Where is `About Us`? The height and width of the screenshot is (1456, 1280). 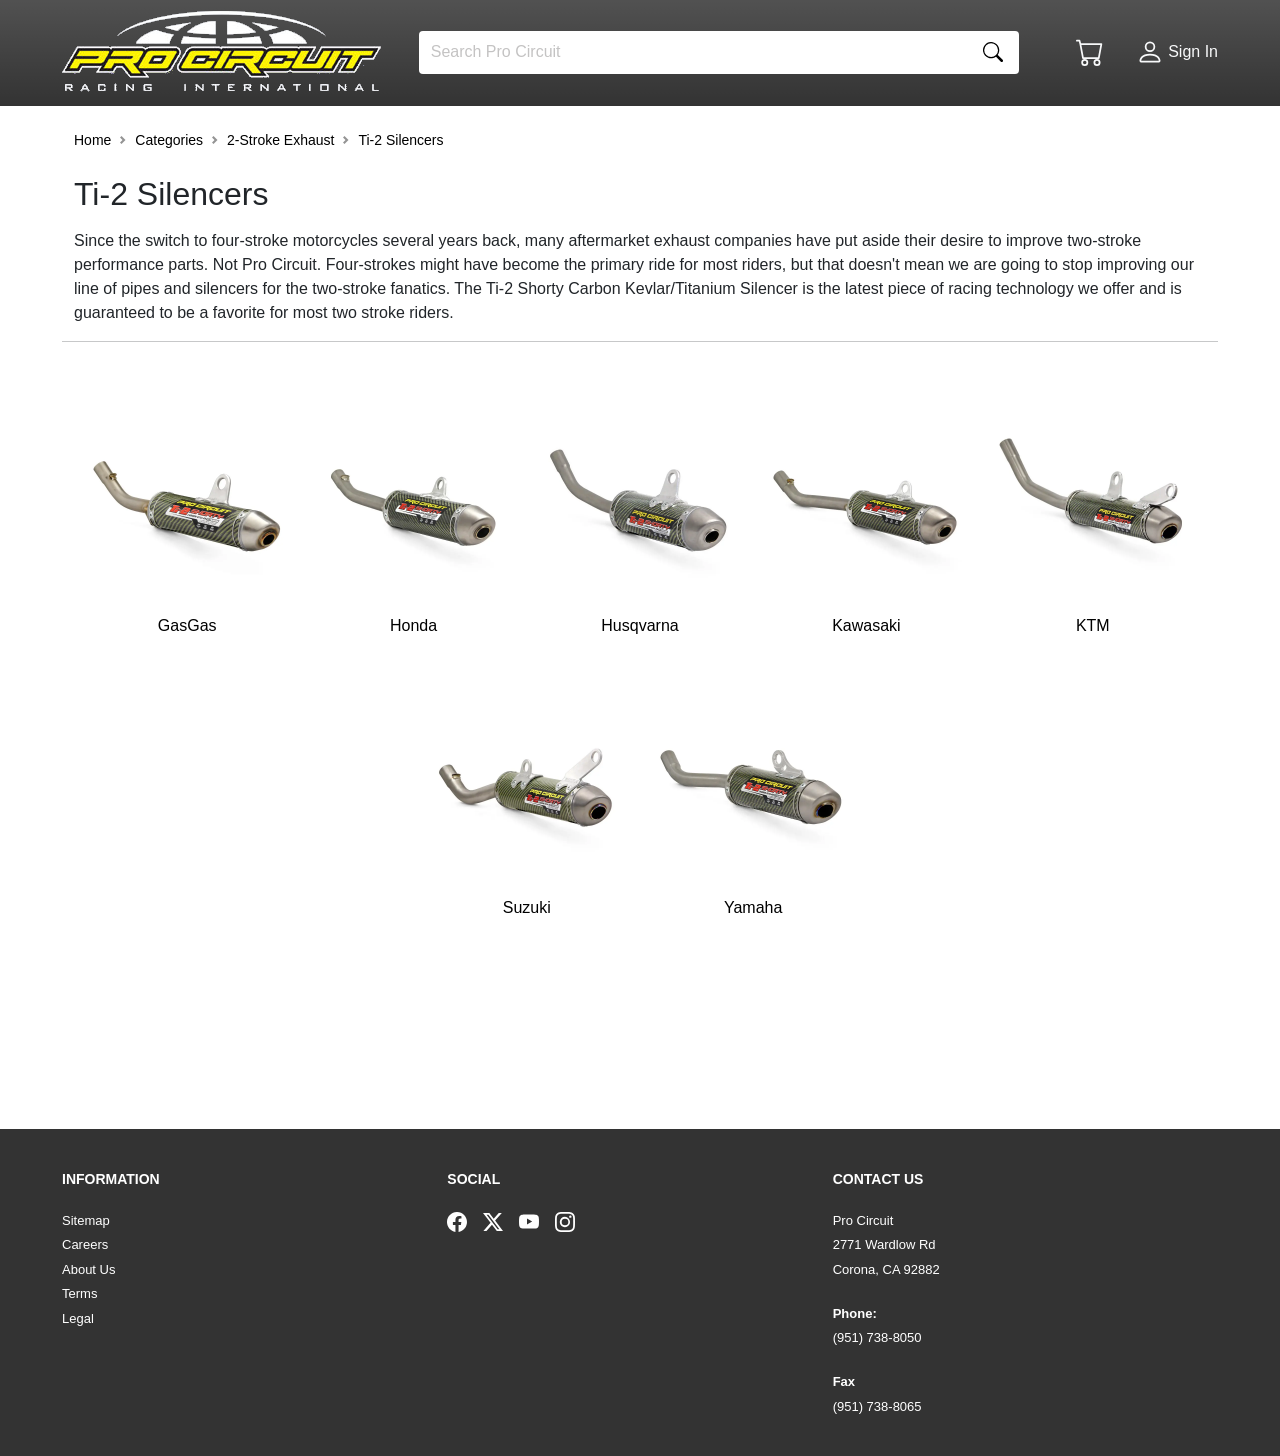 About Us is located at coordinates (88, 1269).